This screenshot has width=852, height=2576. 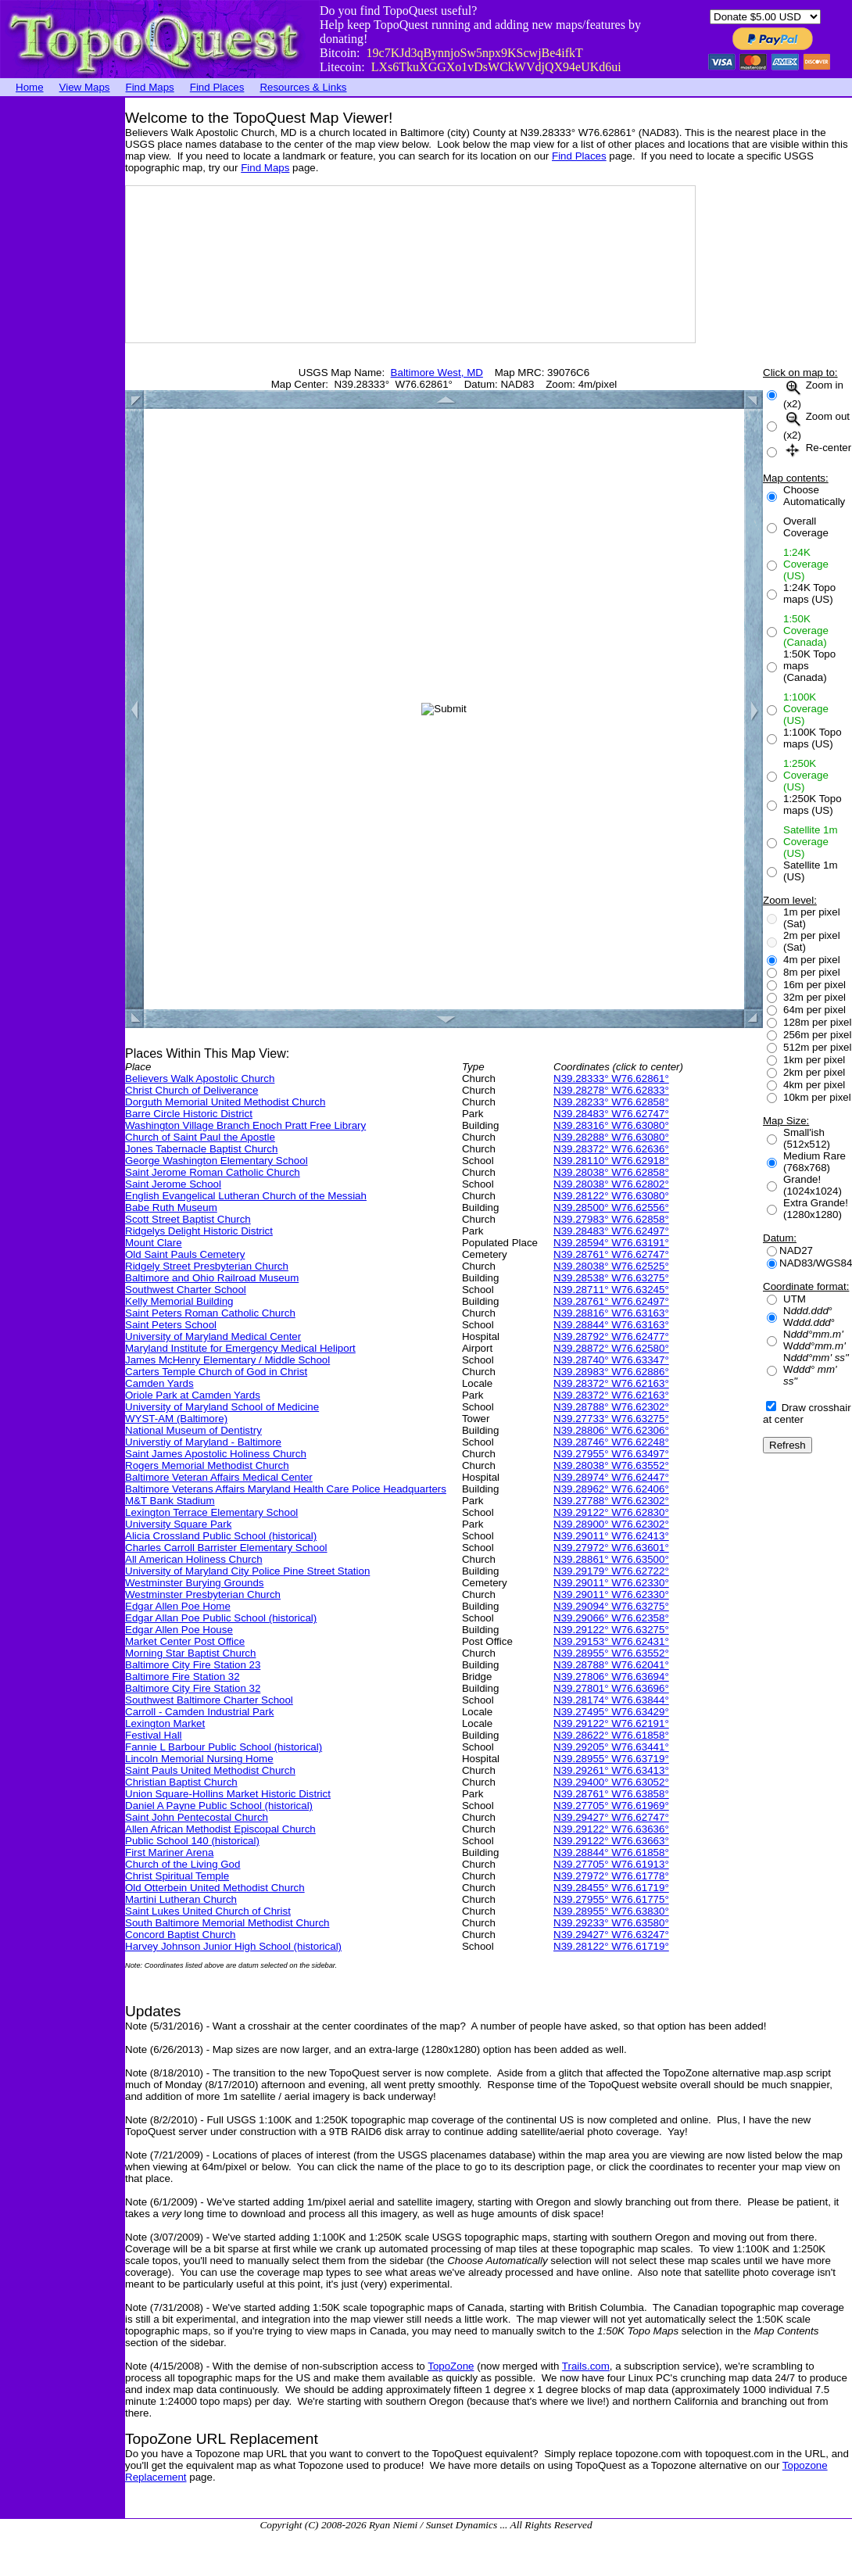 I want to click on N39.27983° W76.62858°, so click(x=611, y=1219).